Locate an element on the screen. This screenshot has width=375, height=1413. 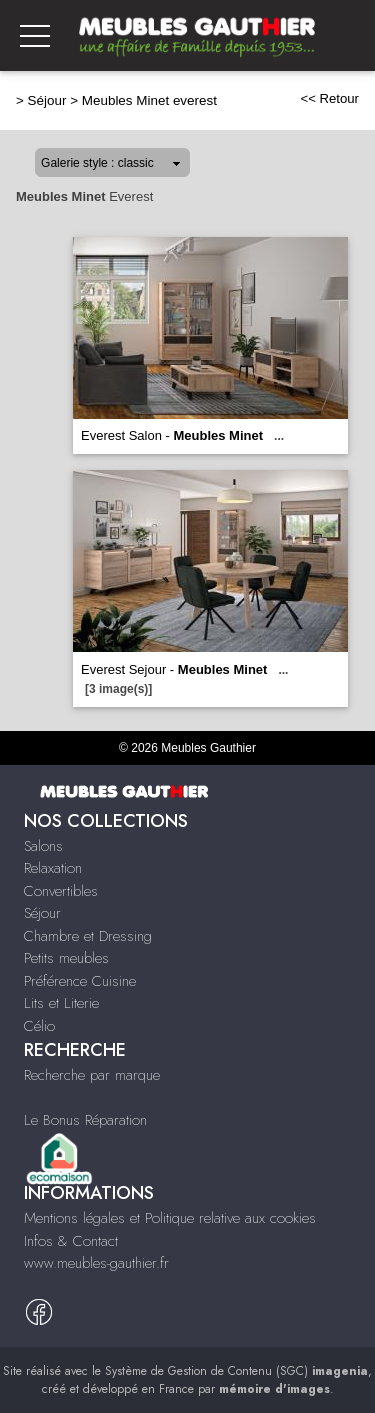
Petits meubles is located at coordinates (66, 958).